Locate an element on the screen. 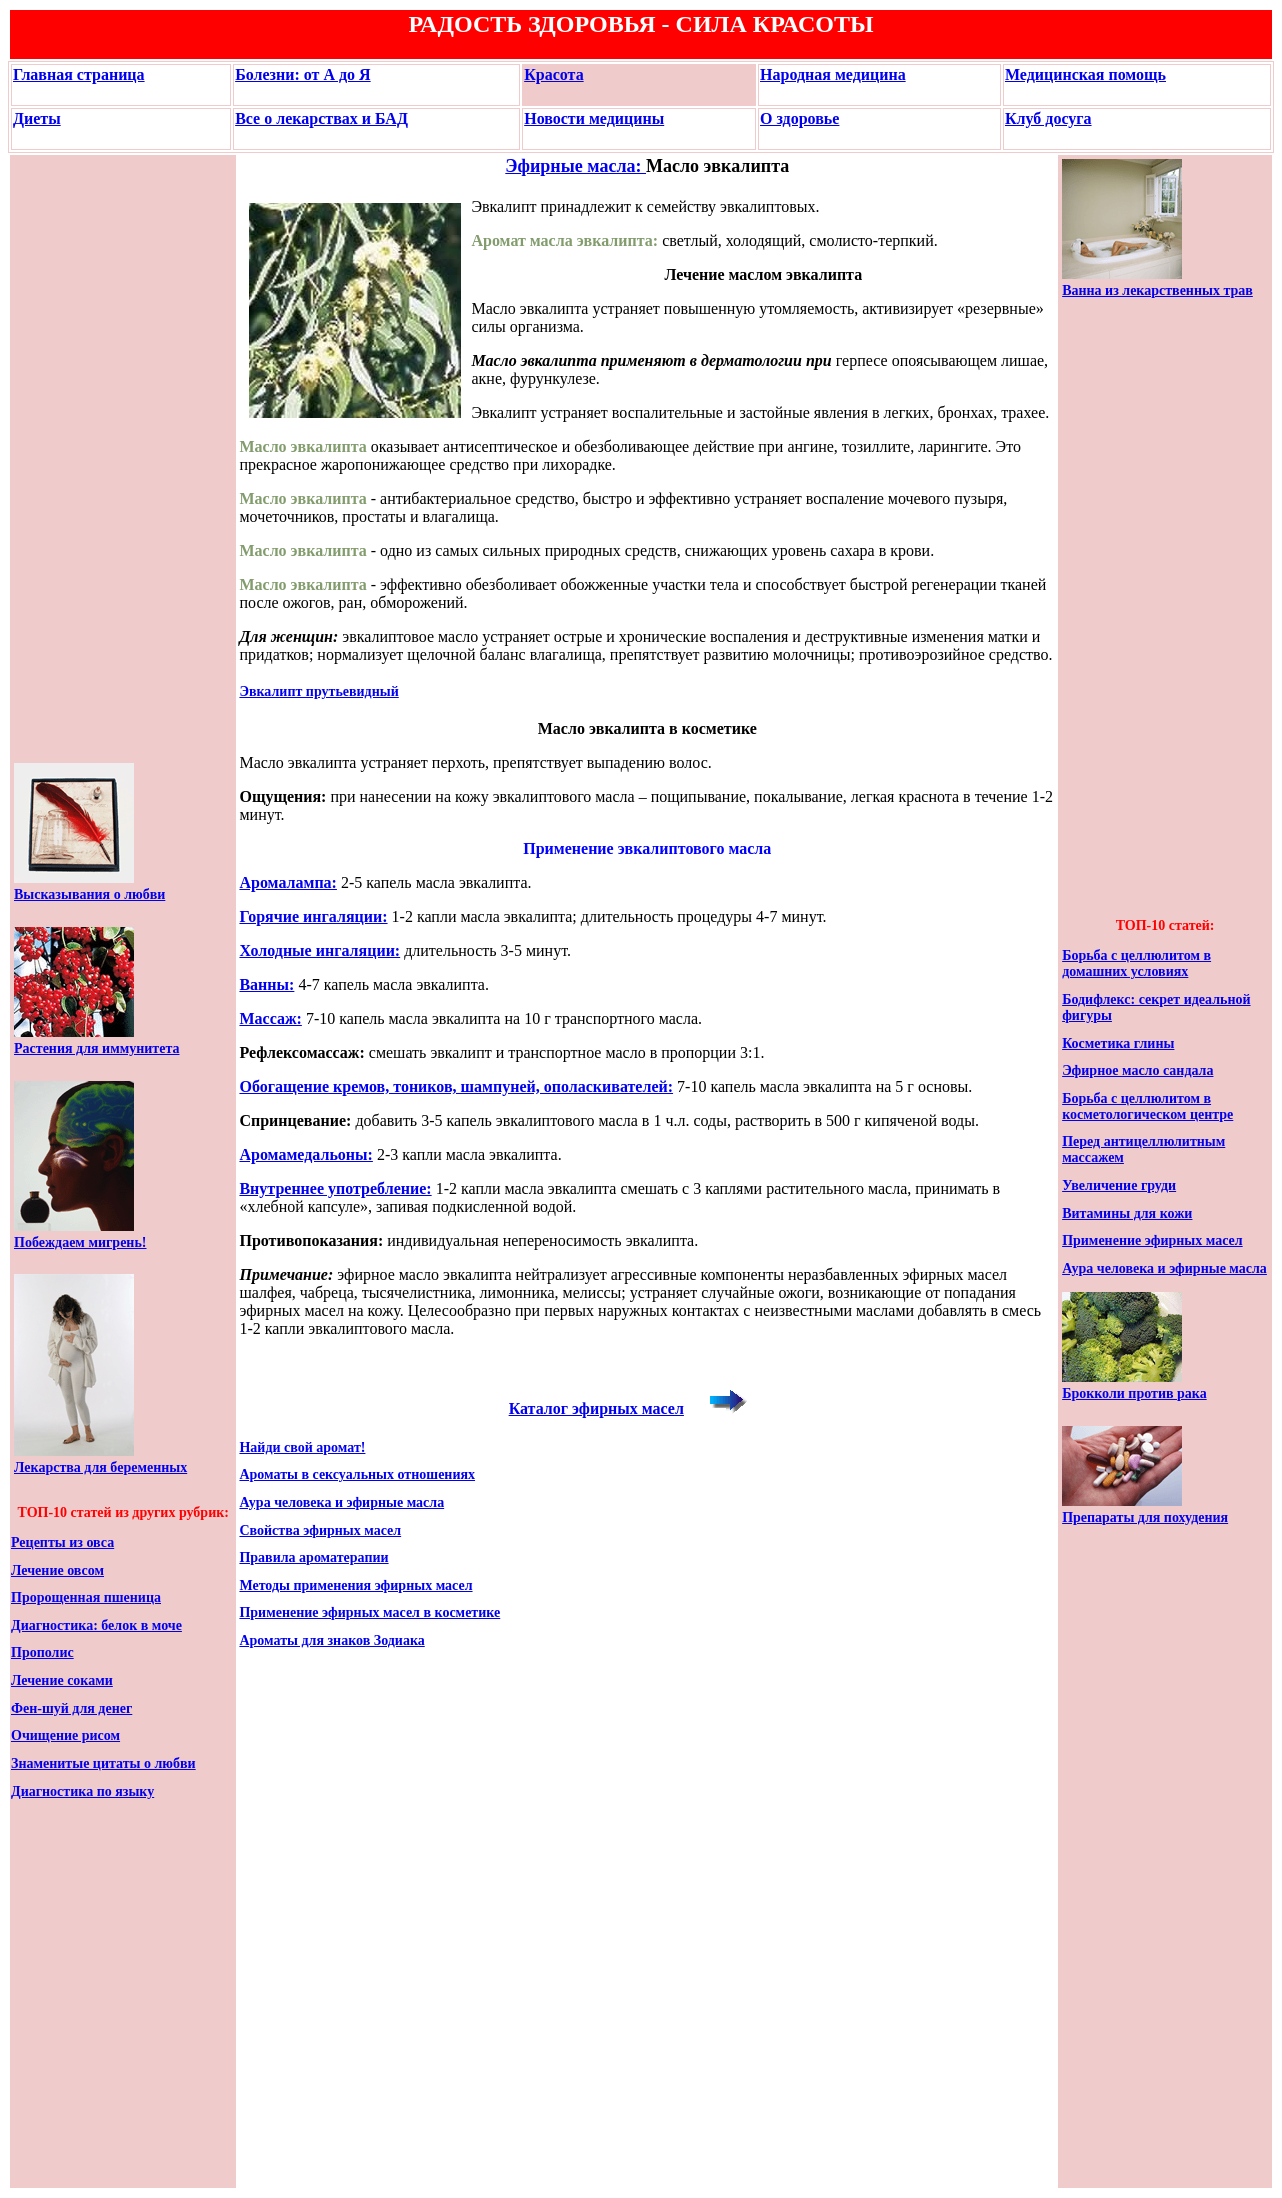 The width and height of the screenshot is (1282, 2198). Применение эфирных масел is located at coordinates (1152, 1240).